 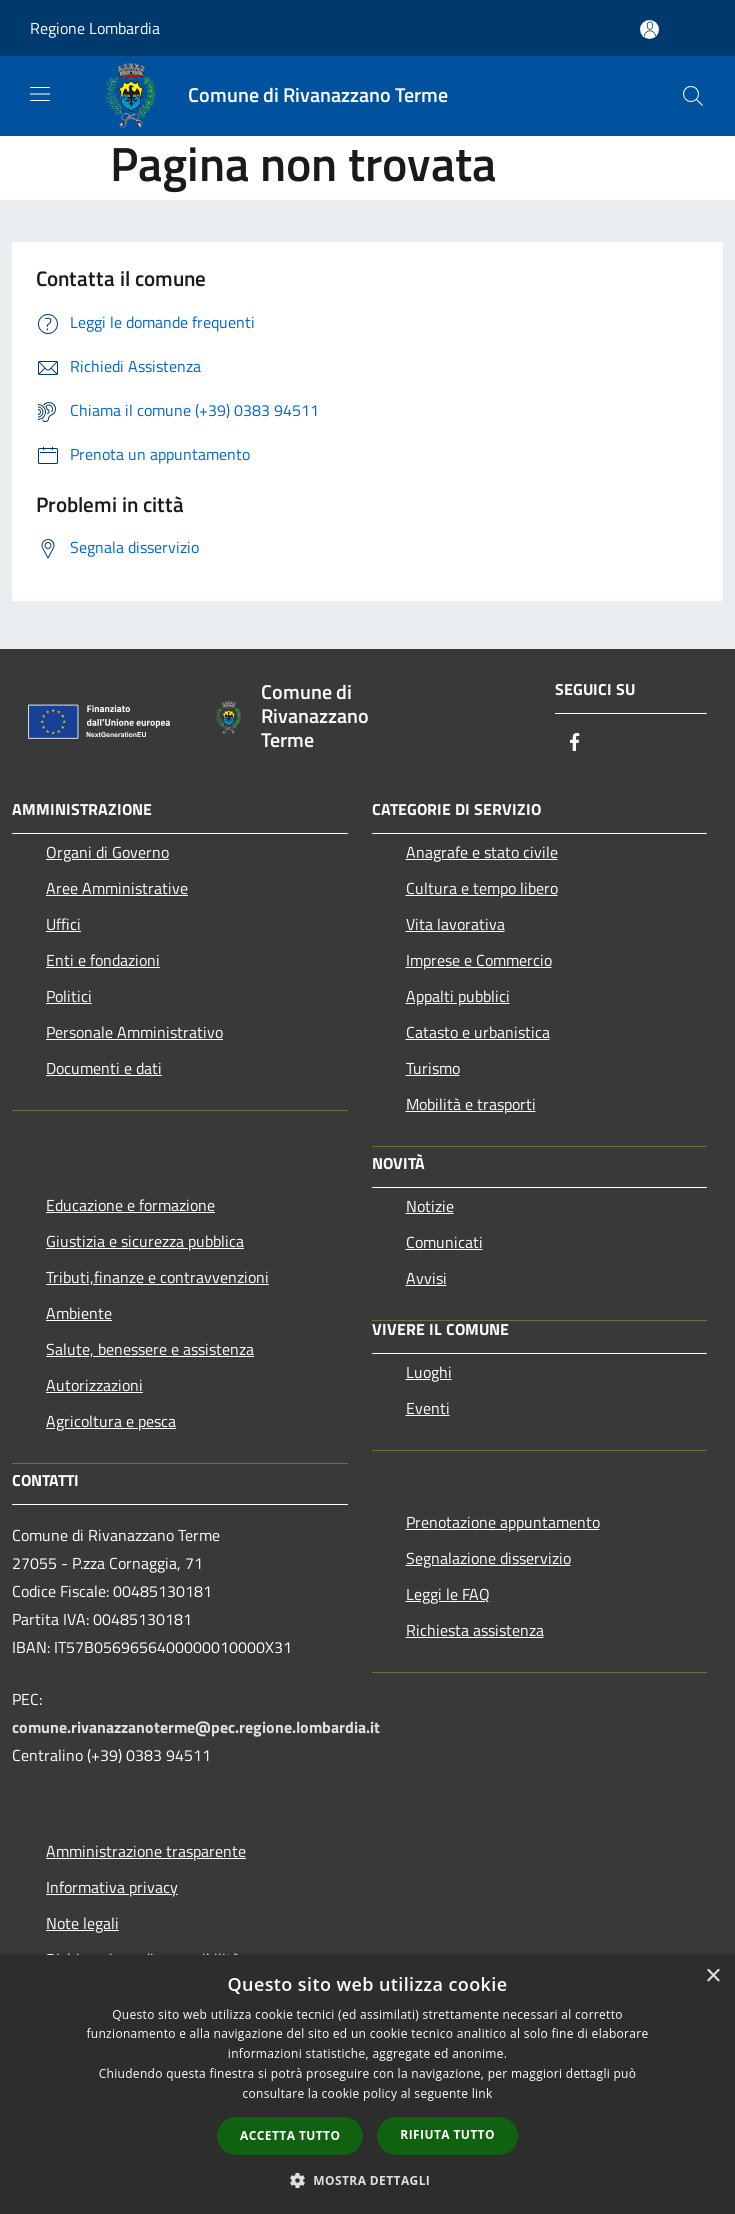 I want to click on Turismo, so click(x=433, y=1068).